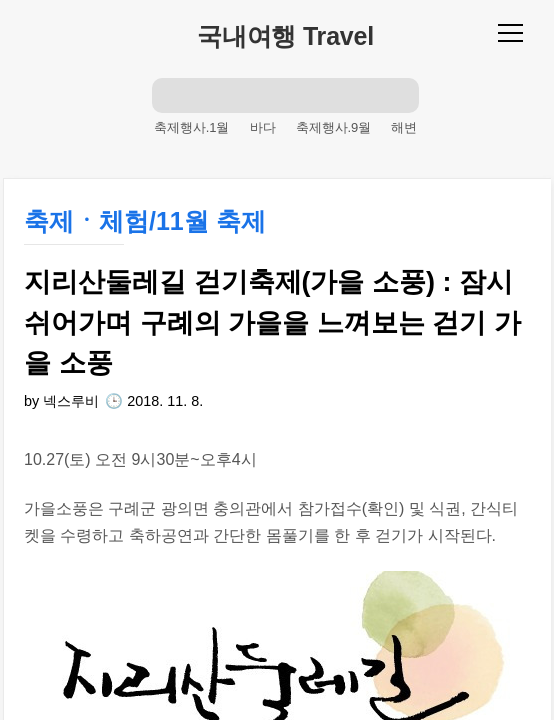 The width and height of the screenshot is (554, 720). What do you see at coordinates (192, 127) in the screenshot?
I see `축제행사.1월` at bounding box center [192, 127].